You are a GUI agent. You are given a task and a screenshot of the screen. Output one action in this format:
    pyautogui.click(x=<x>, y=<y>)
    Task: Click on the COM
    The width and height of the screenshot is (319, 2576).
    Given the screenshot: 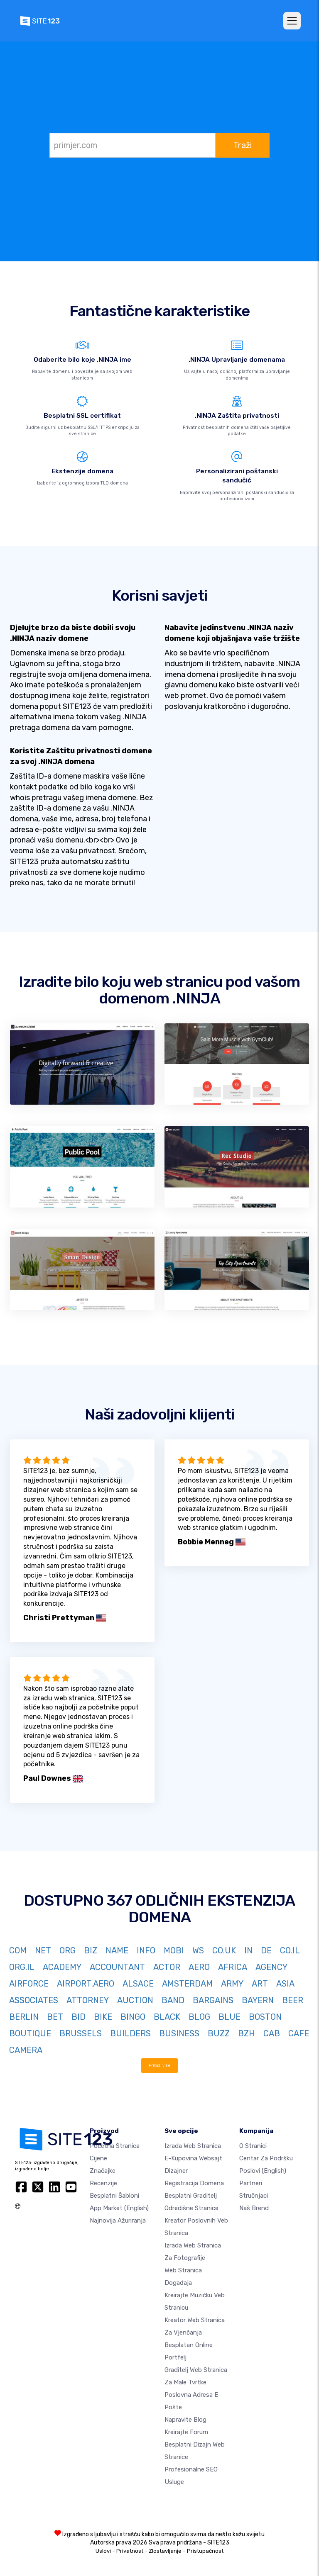 What is the action you would take?
    pyautogui.click(x=18, y=1950)
    